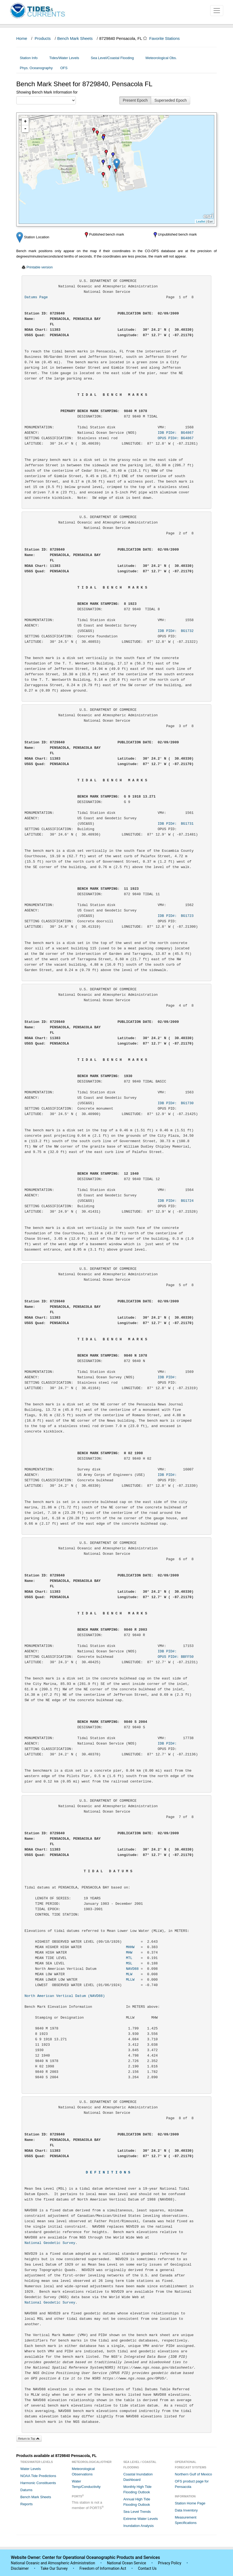 This screenshot has width=233, height=2576. What do you see at coordinates (63, 68) in the screenshot?
I see `OFS` at bounding box center [63, 68].